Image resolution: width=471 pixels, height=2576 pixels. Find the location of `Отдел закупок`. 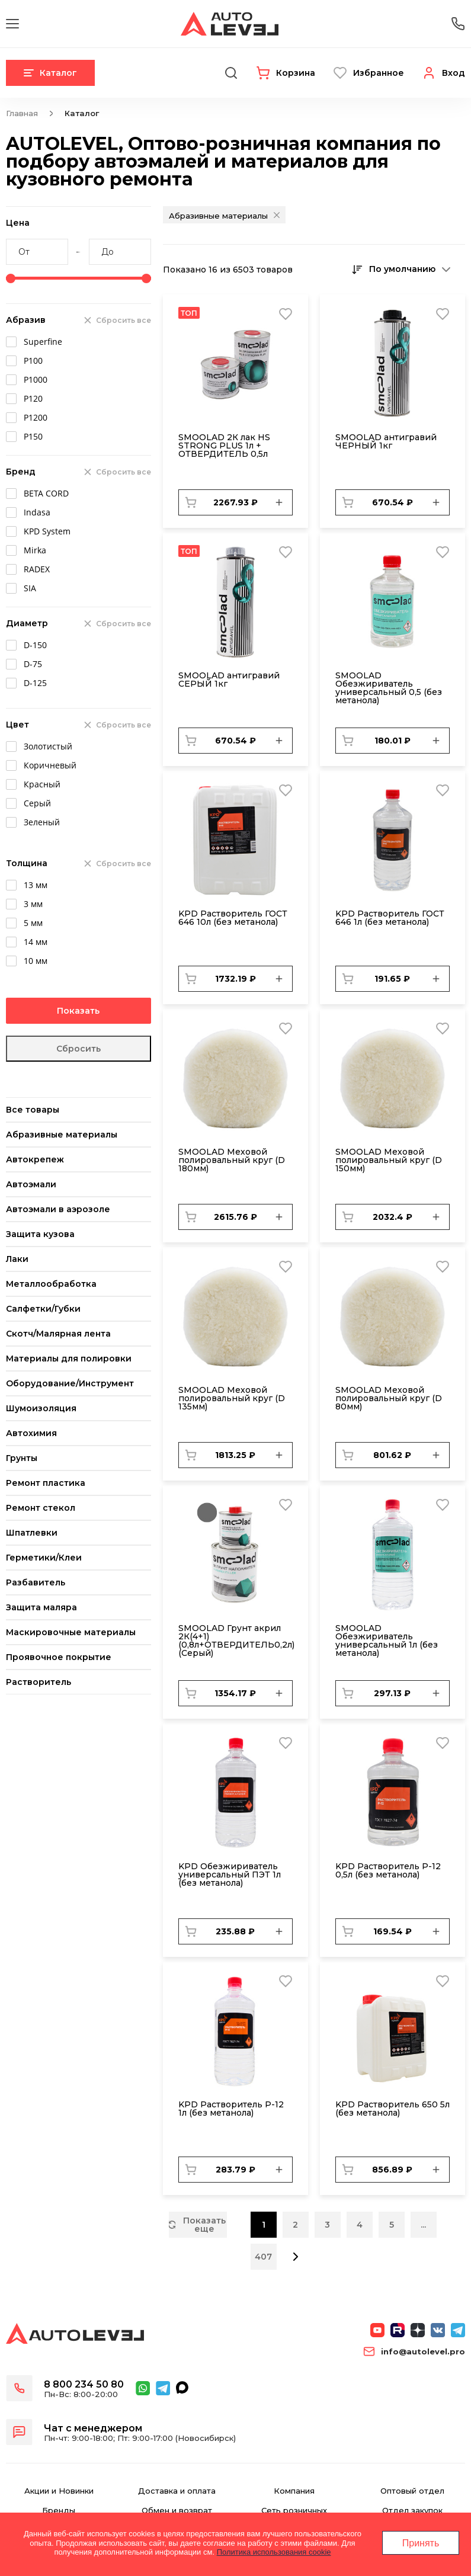

Отдел закупок is located at coordinates (412, 2510).